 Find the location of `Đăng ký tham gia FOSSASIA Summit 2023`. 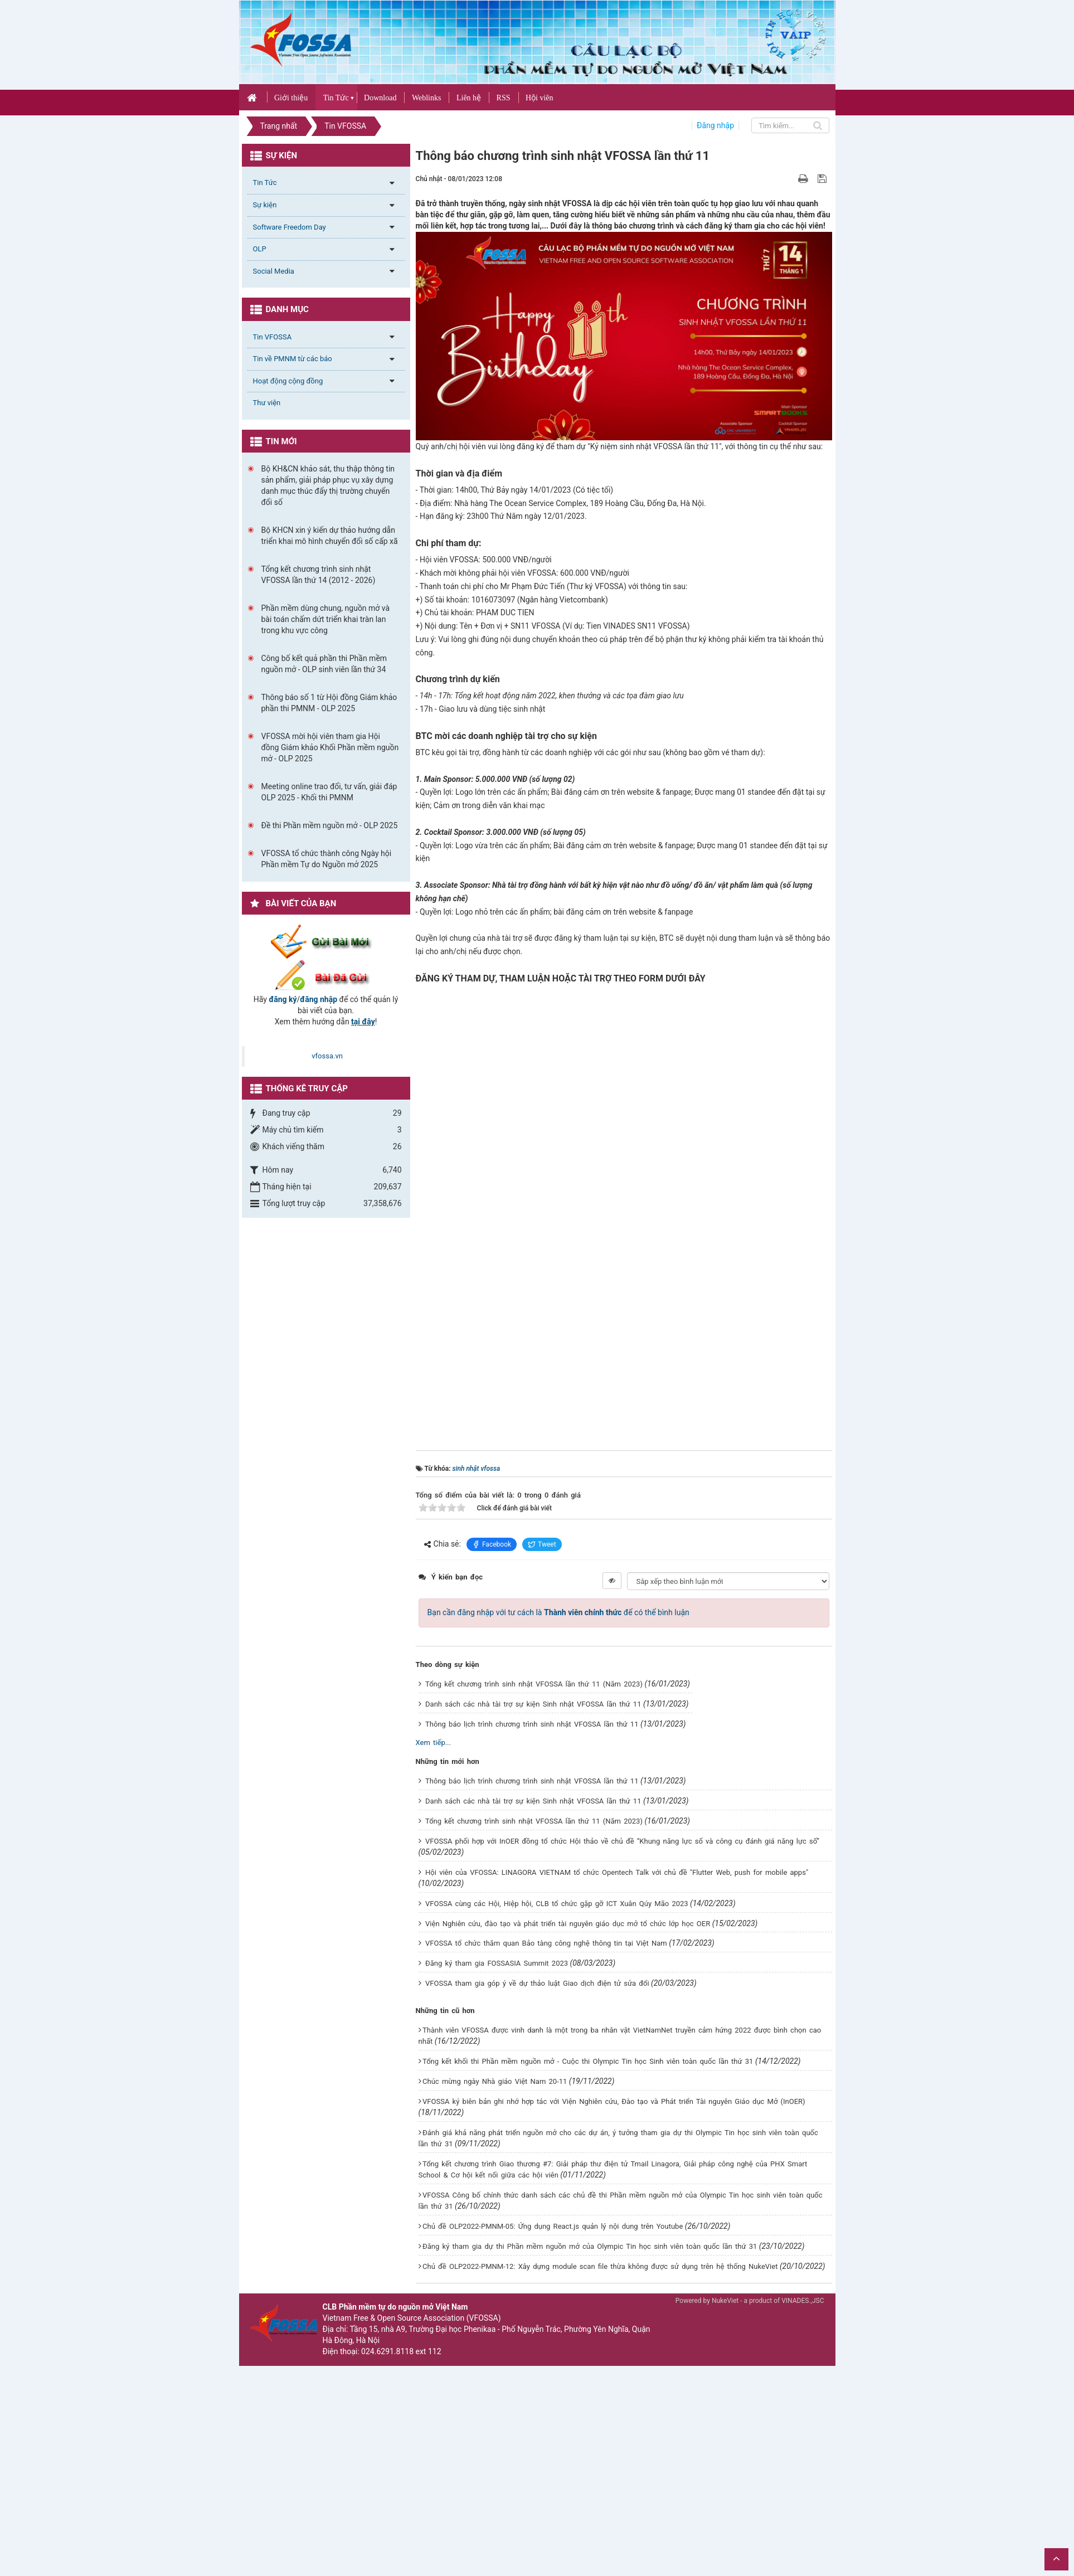

Đăng ký tham gia FOSSASIA Summit 2023 is located at coordinates (496, 1963).